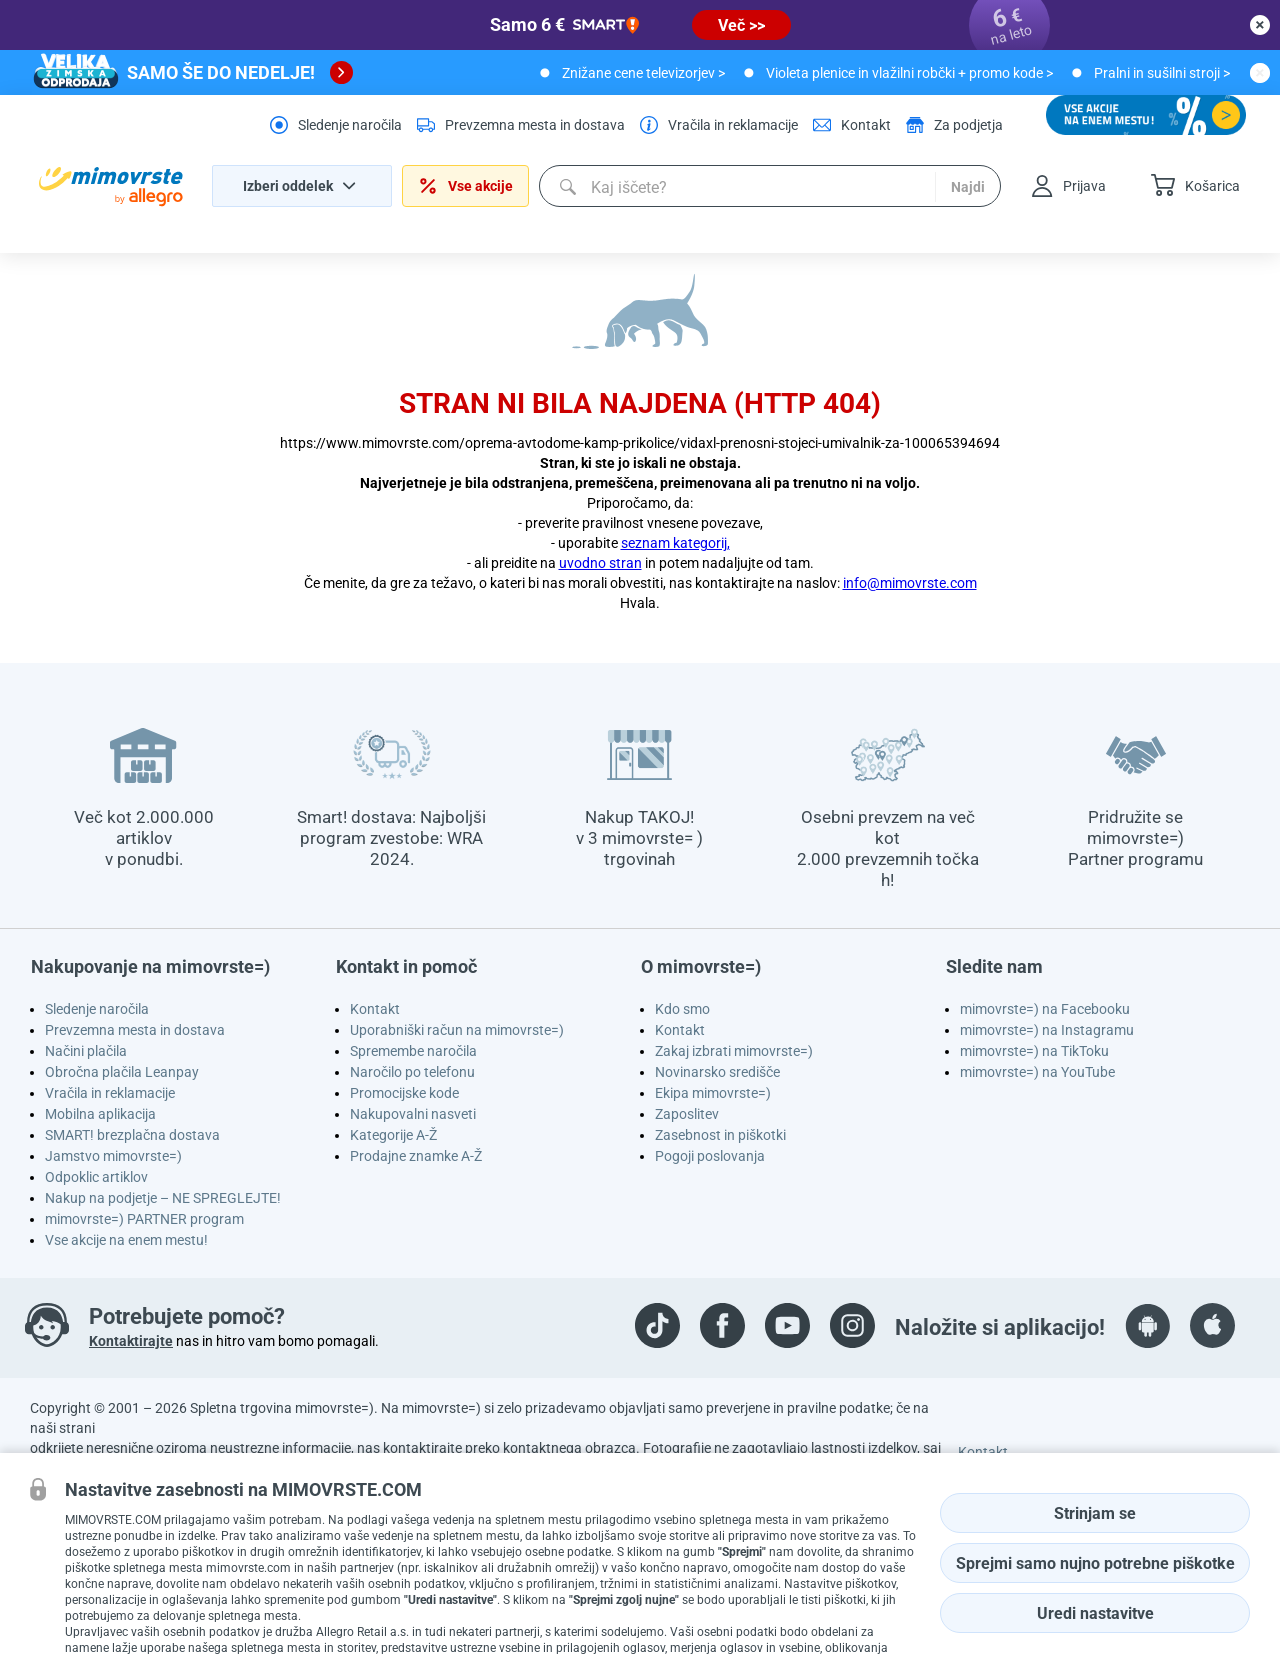  Describe the element at coordinates (126, 1240) in the screenshot. I see `Vse akcije na enem mestu!` at that location.